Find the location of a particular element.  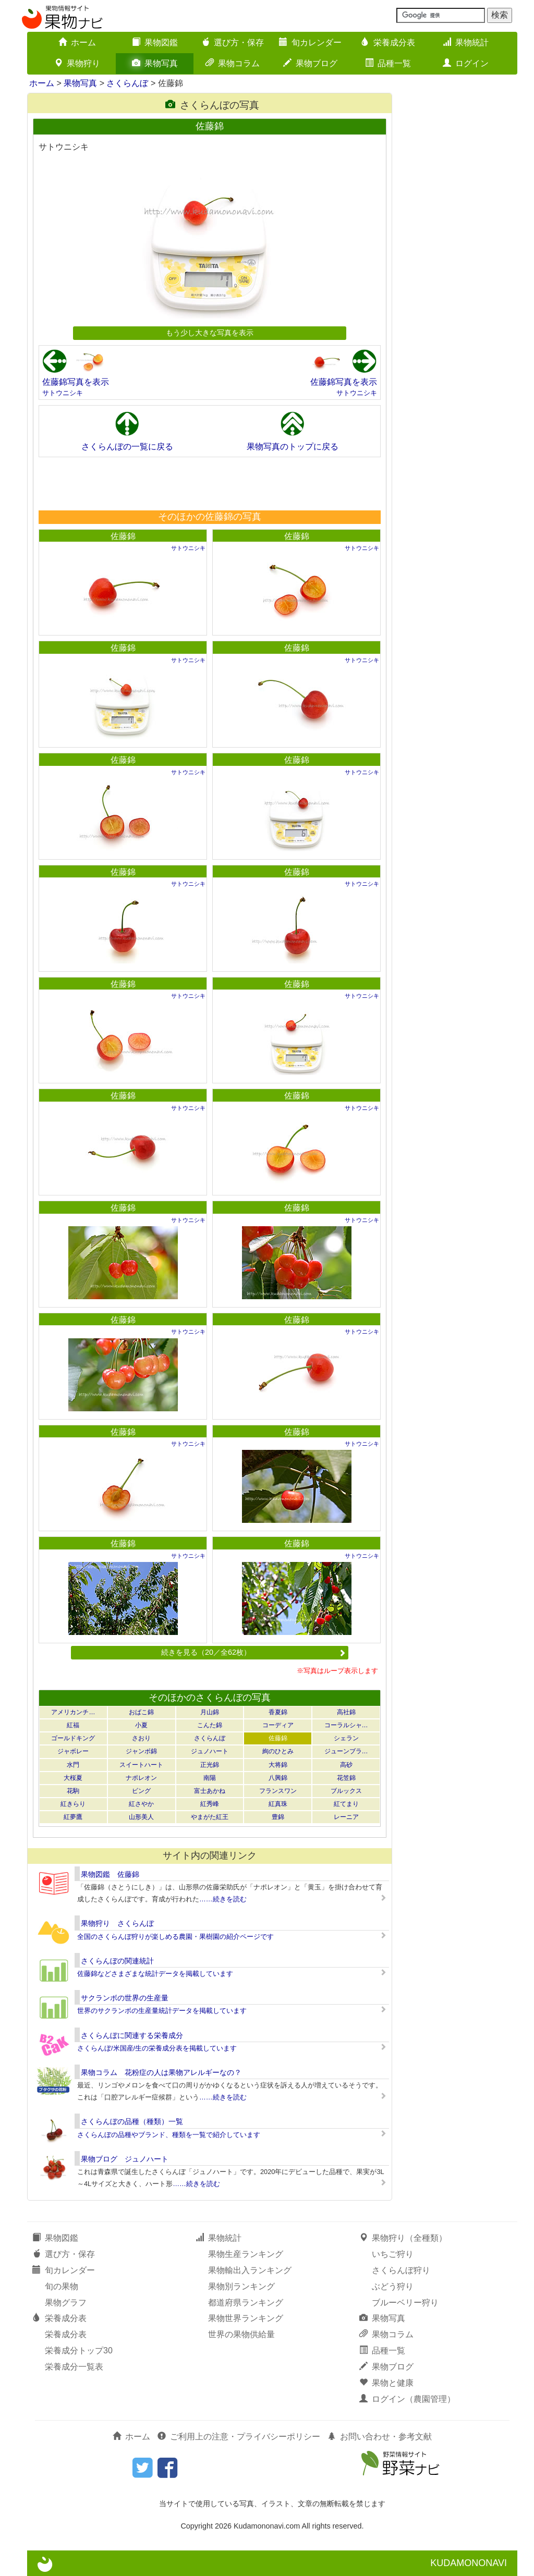

おばこ錦 is located at coordinates (141, 1712).